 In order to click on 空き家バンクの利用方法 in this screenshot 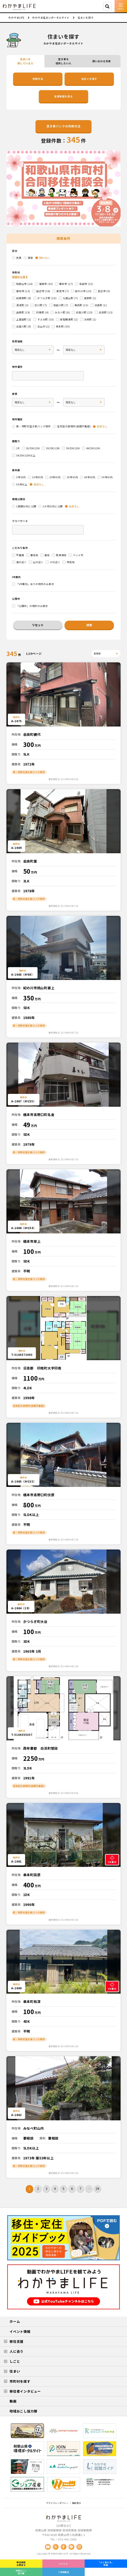, I will do `click(63, 126)`.